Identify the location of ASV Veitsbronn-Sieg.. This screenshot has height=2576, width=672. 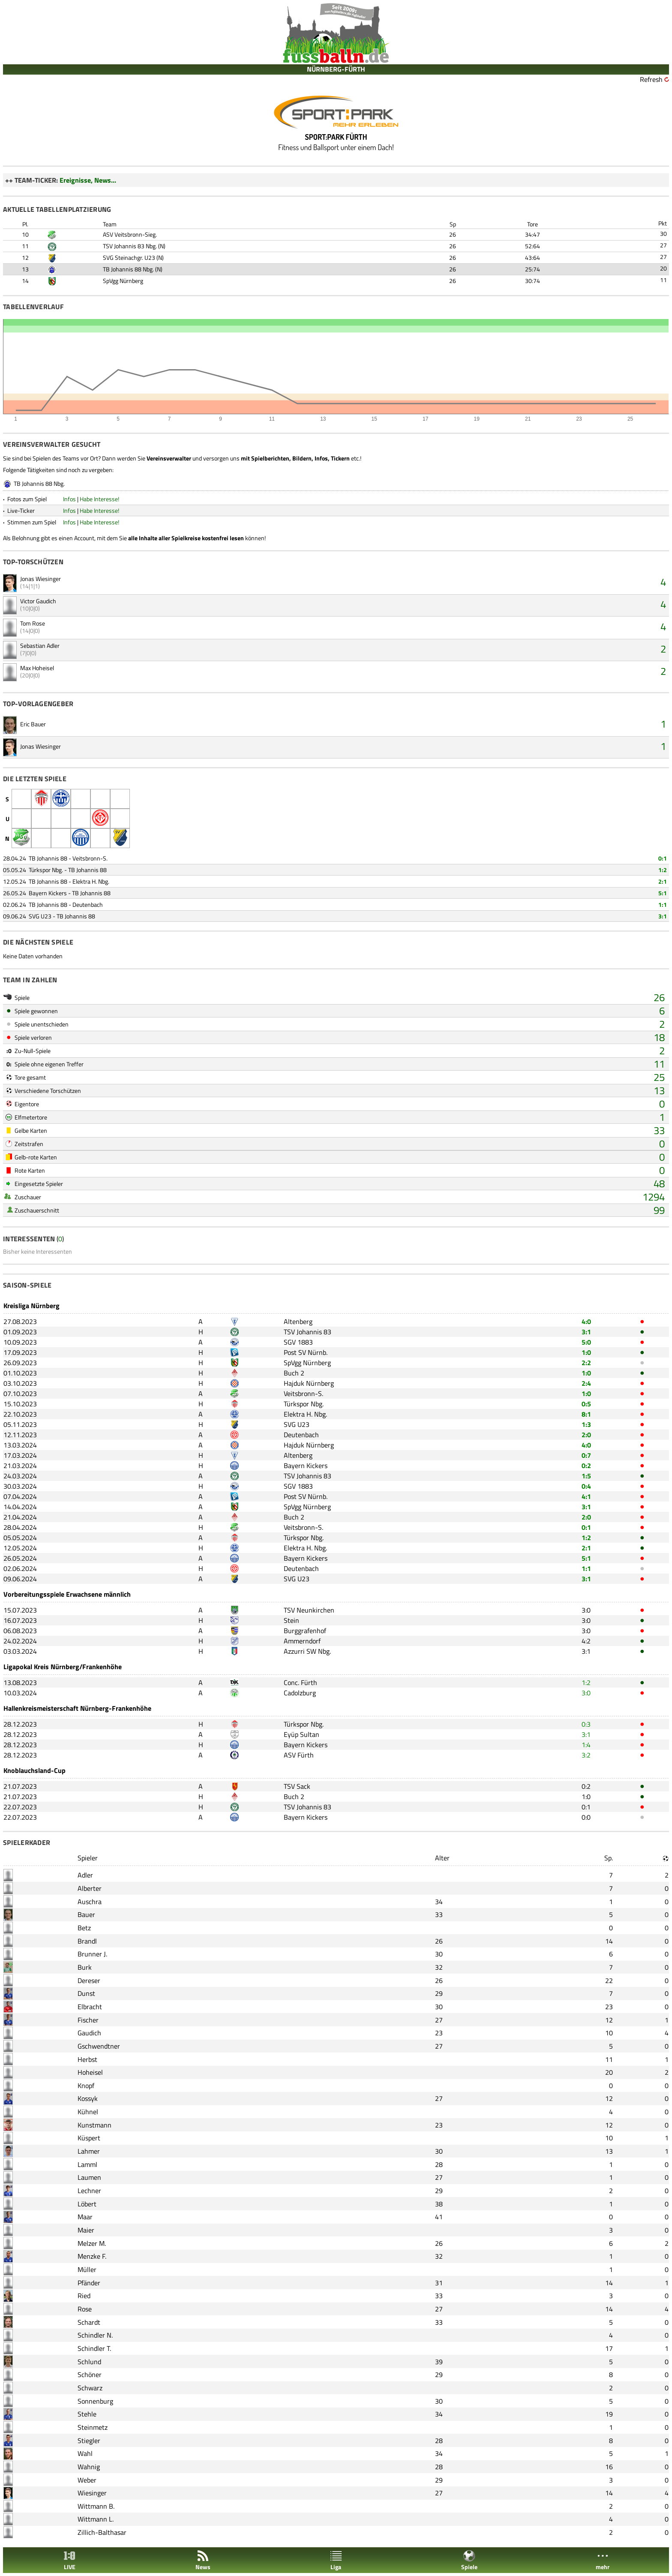
(130, 234).